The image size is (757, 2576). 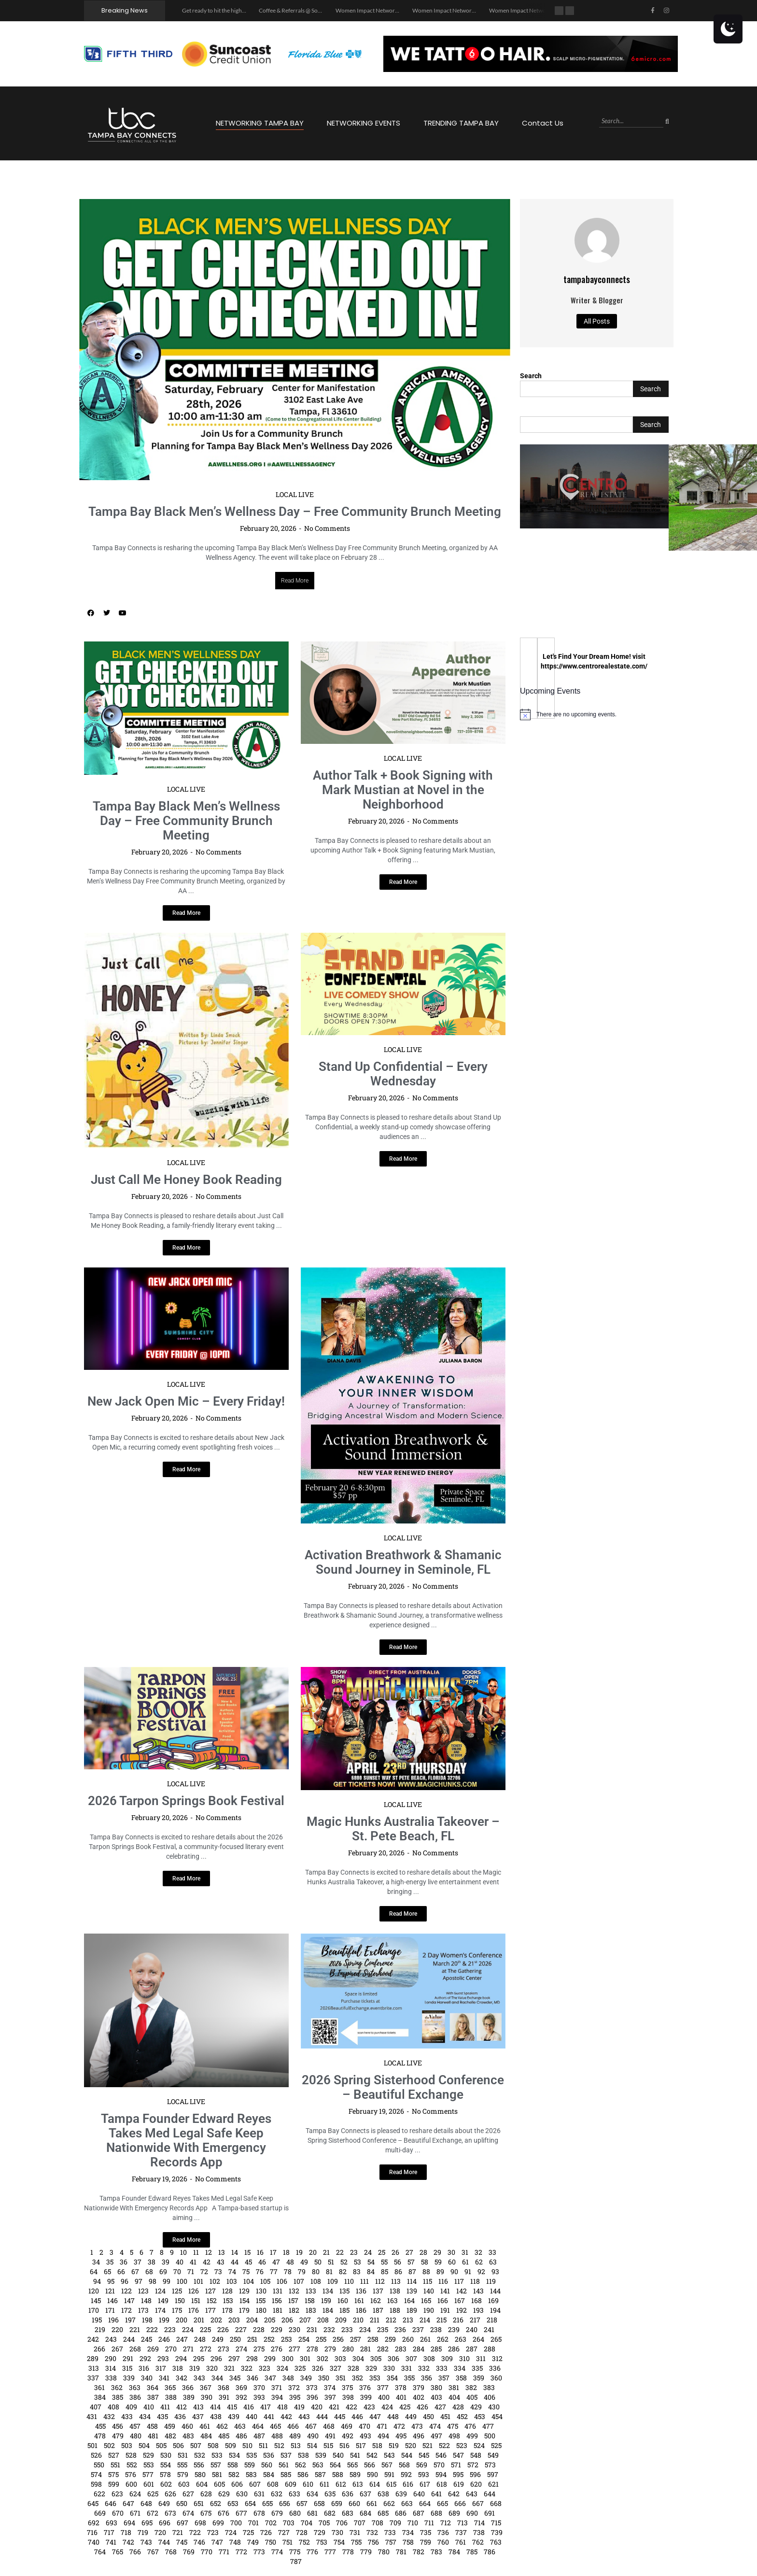 What do you see at coordinates (288, 2358) in the screenshot?
I see `300` at bounding box center [288, 2358].